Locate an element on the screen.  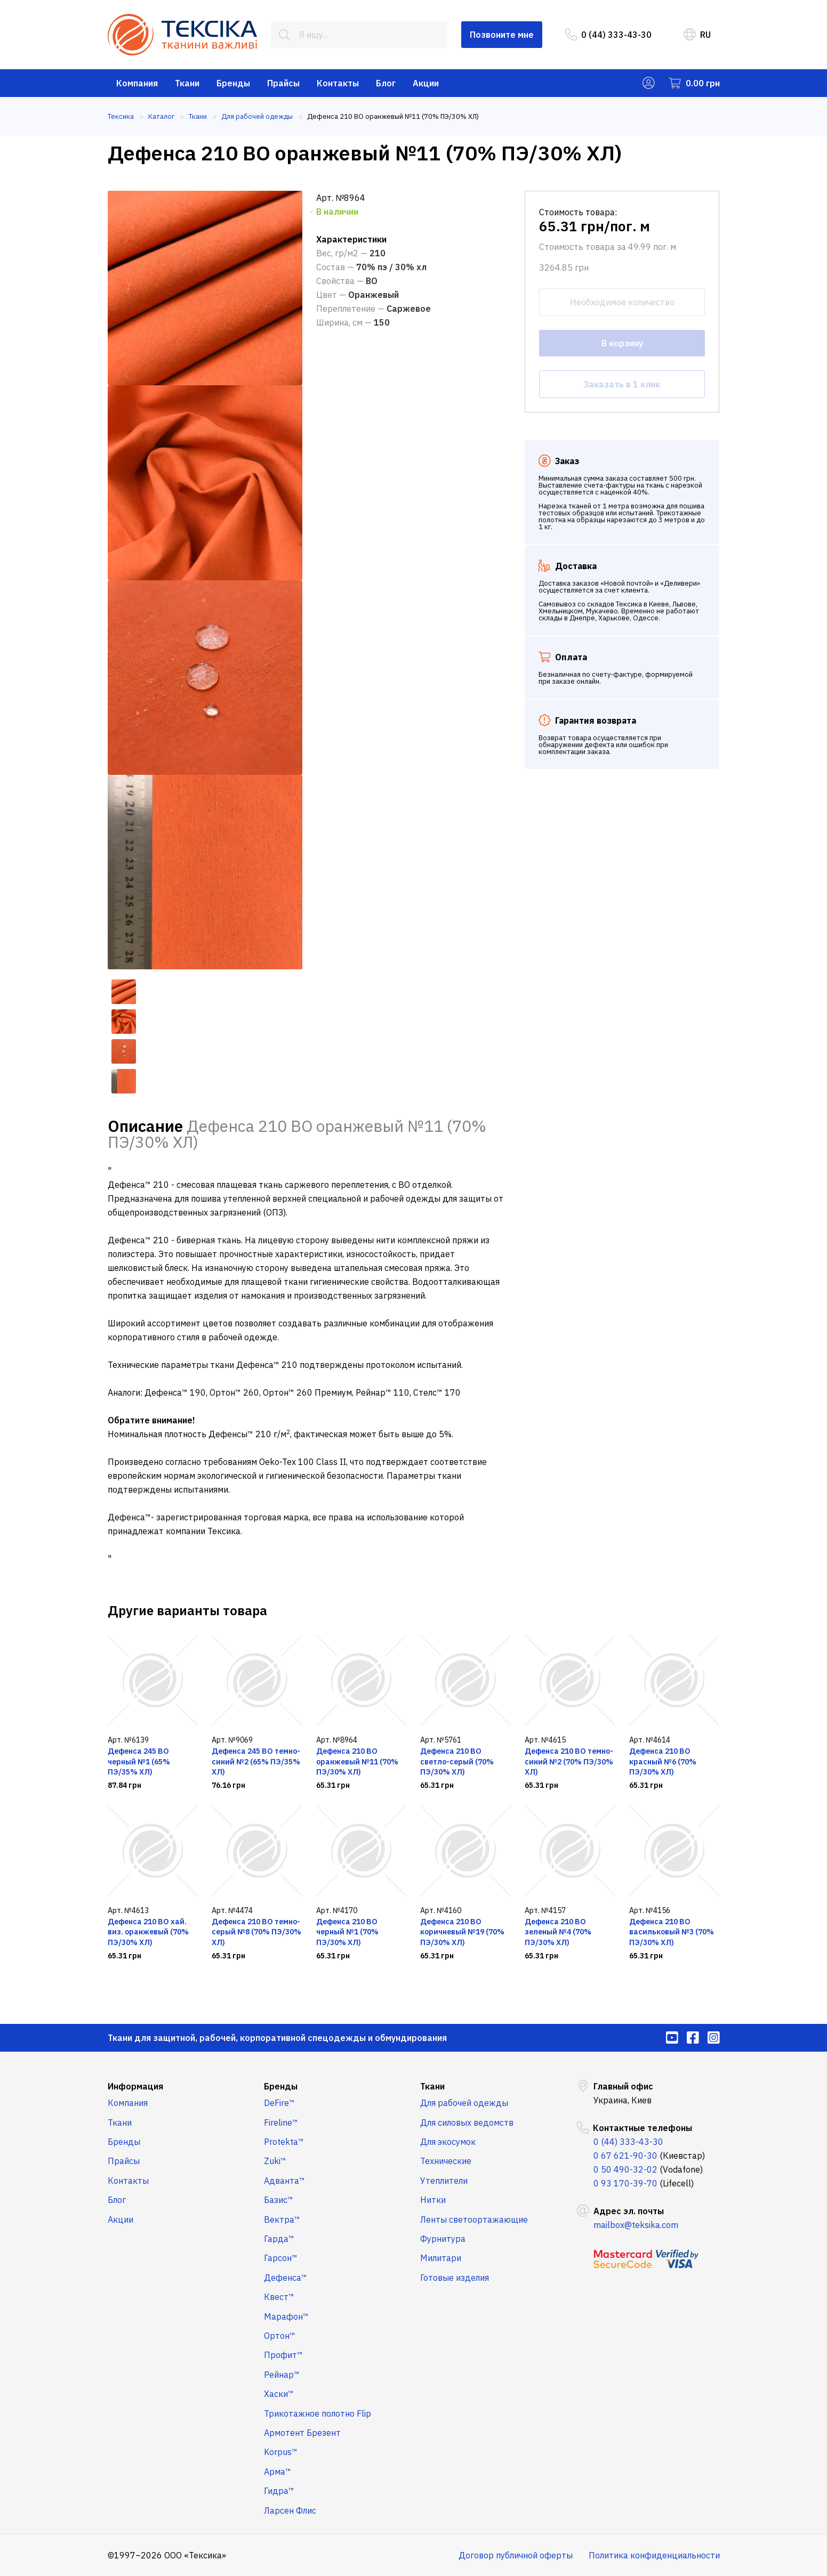
Fireline™ is located at coordinates (281, 2122).